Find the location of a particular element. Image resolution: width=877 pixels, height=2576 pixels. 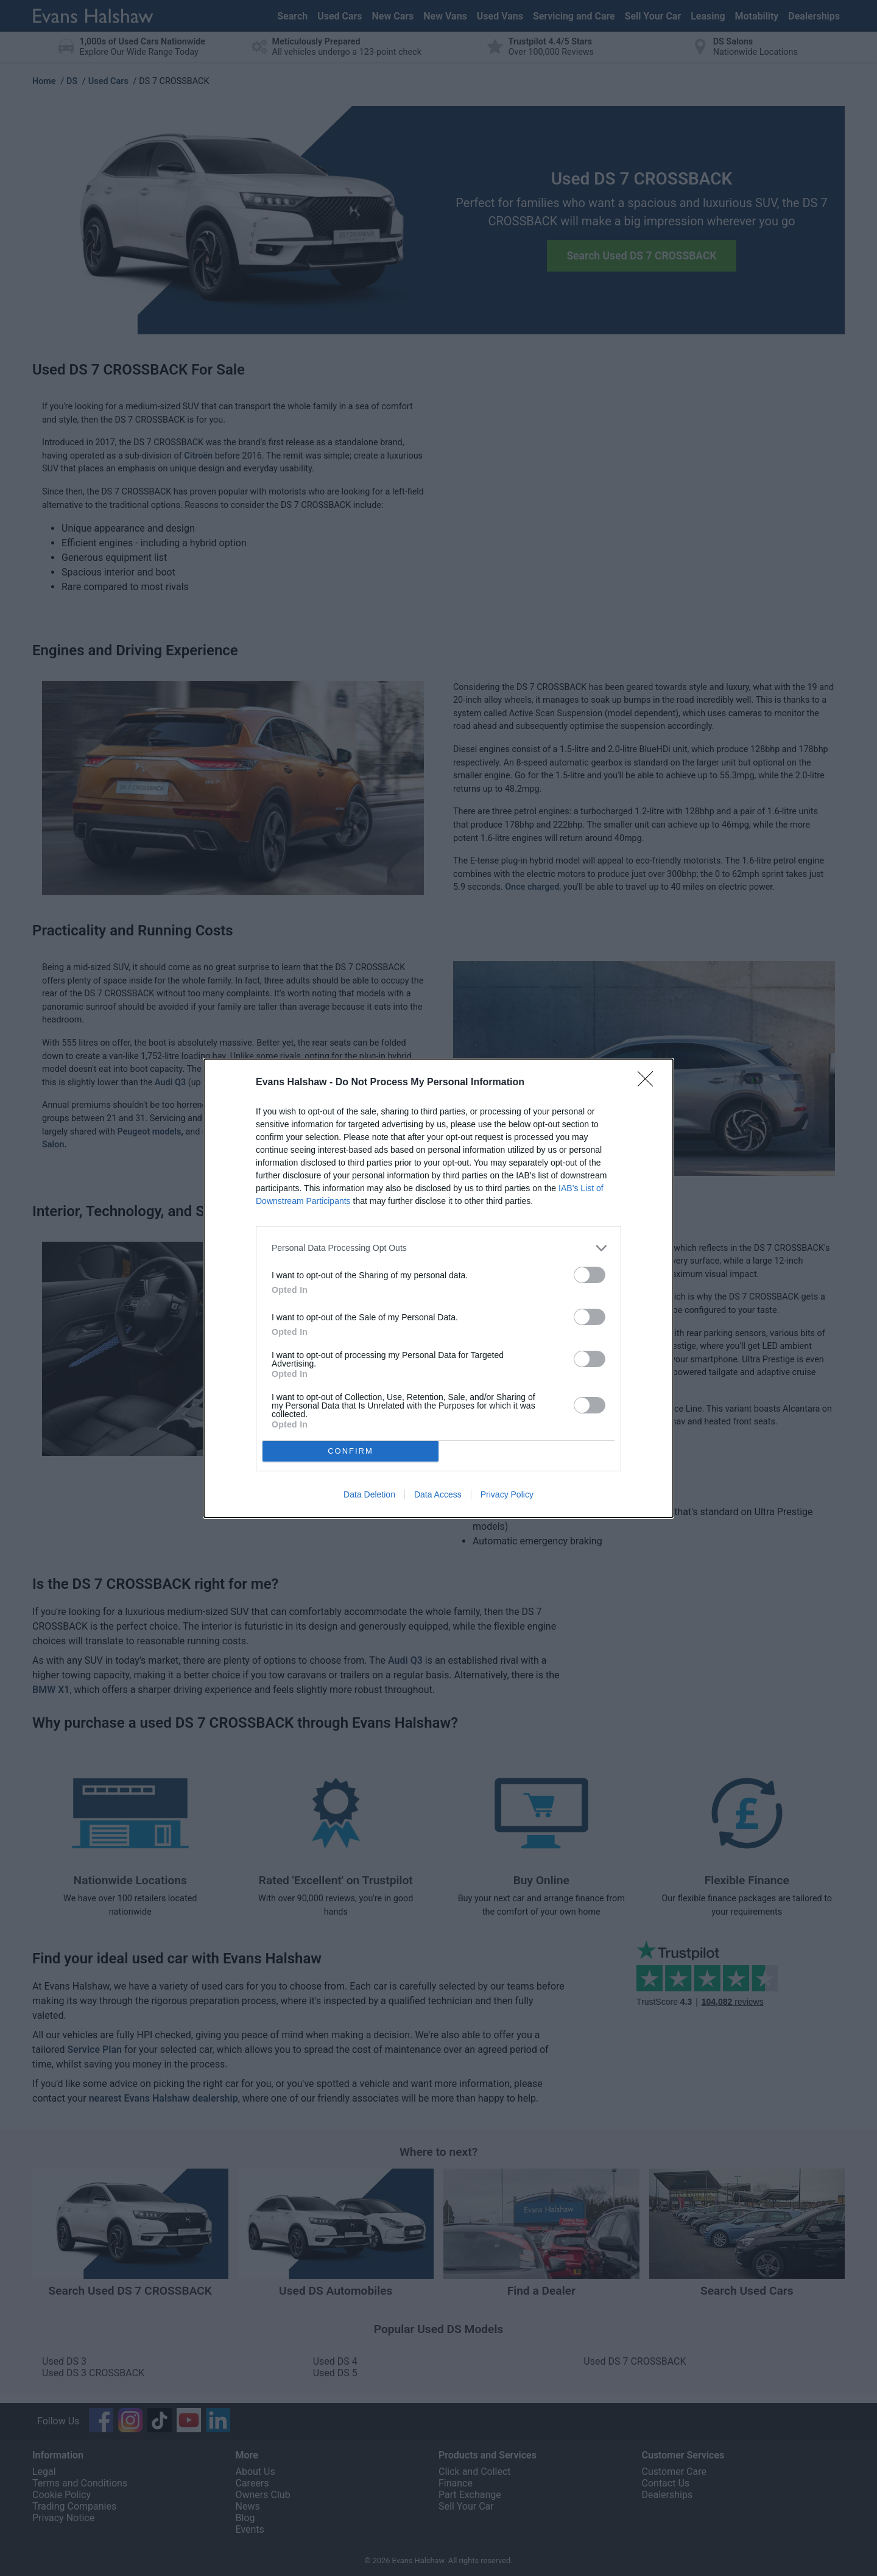

Data Deletion is located at coordinates (369, 1494).